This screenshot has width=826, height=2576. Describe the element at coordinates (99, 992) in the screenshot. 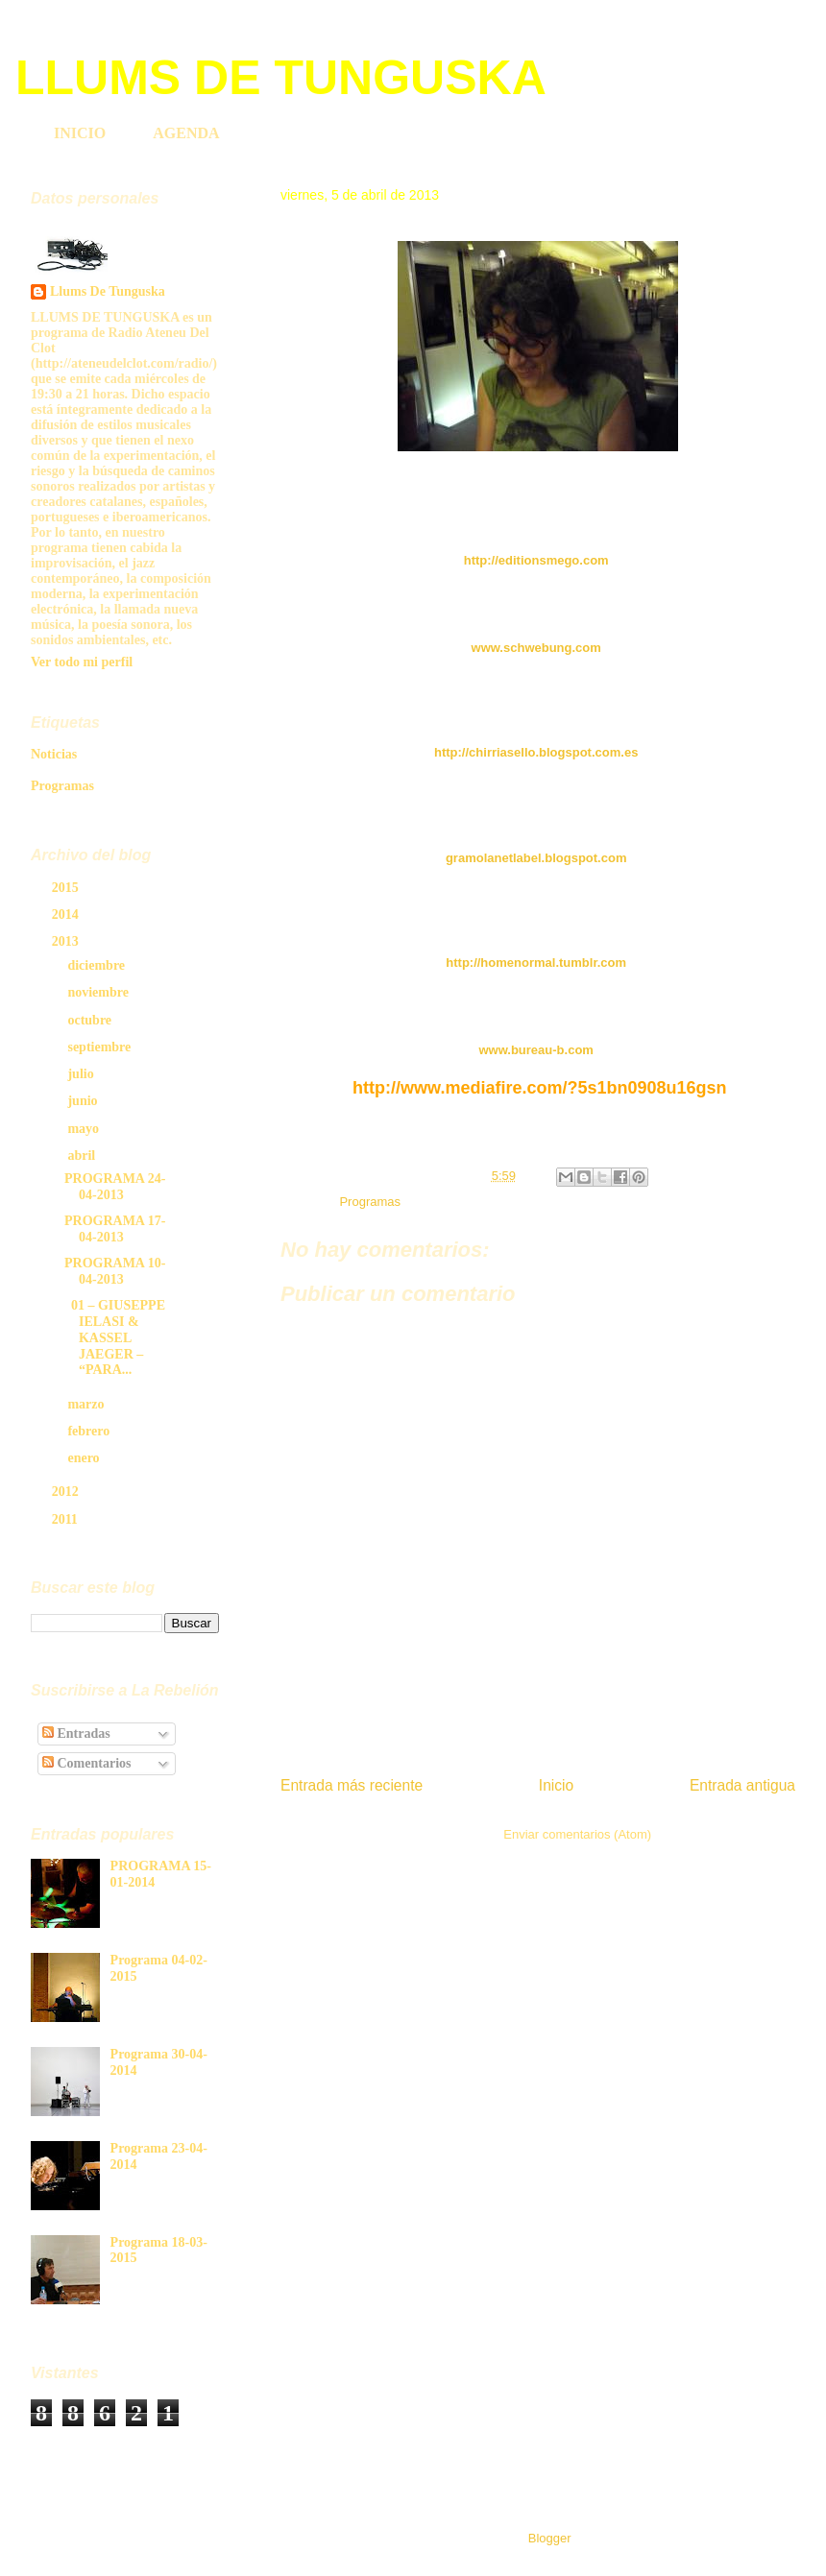

I see `noviembre` at that location.